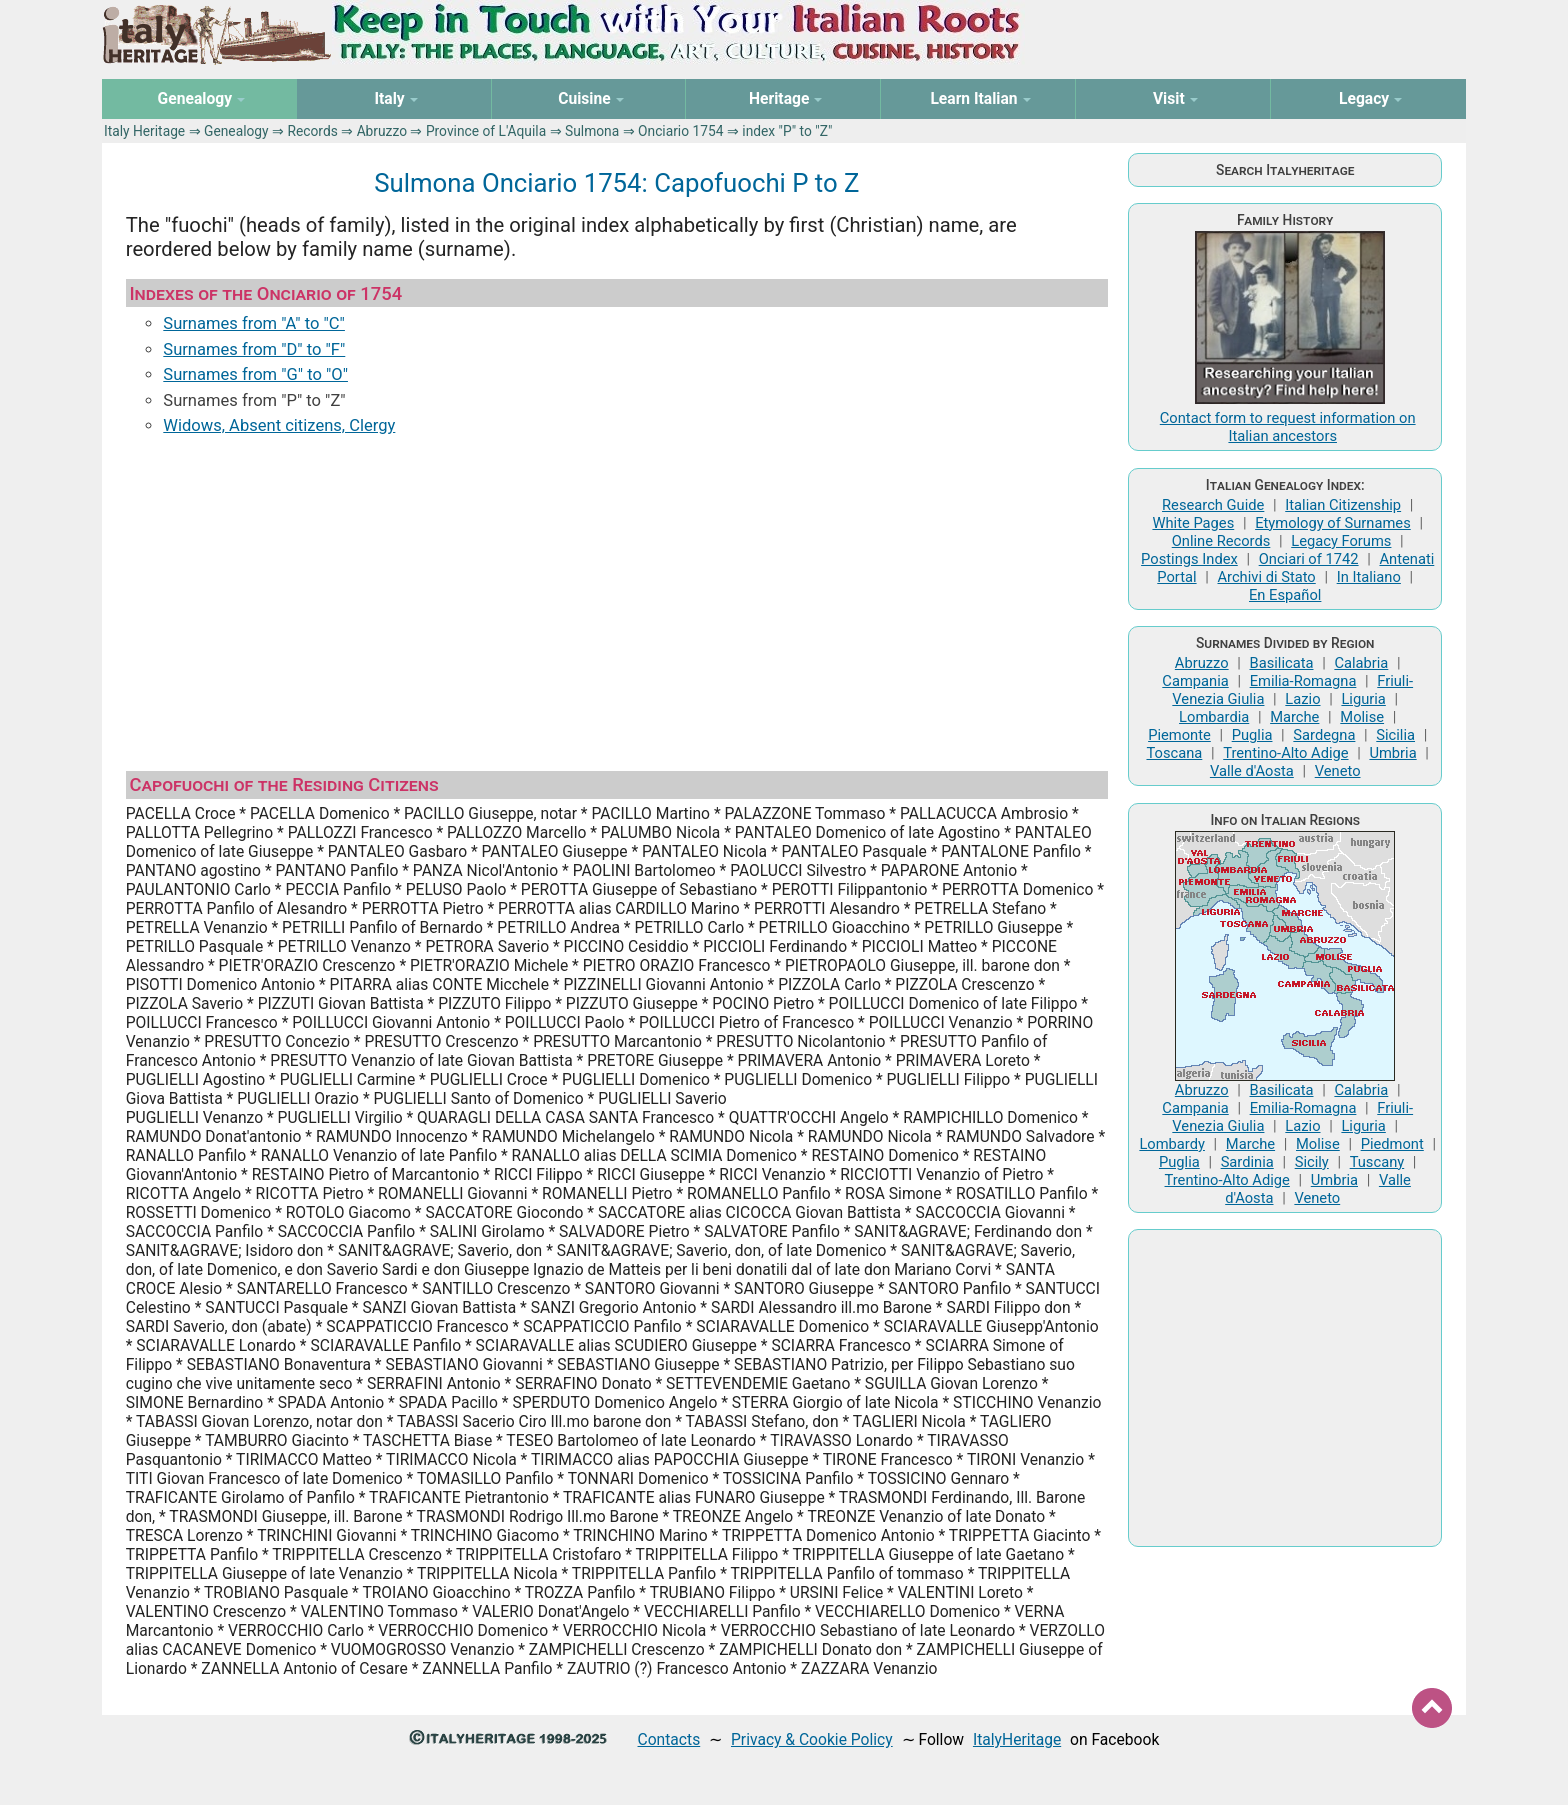 Image resolution: width=1568 pixels, height=1805 pixels. I want to click on Umbria, so click(1392, 753).